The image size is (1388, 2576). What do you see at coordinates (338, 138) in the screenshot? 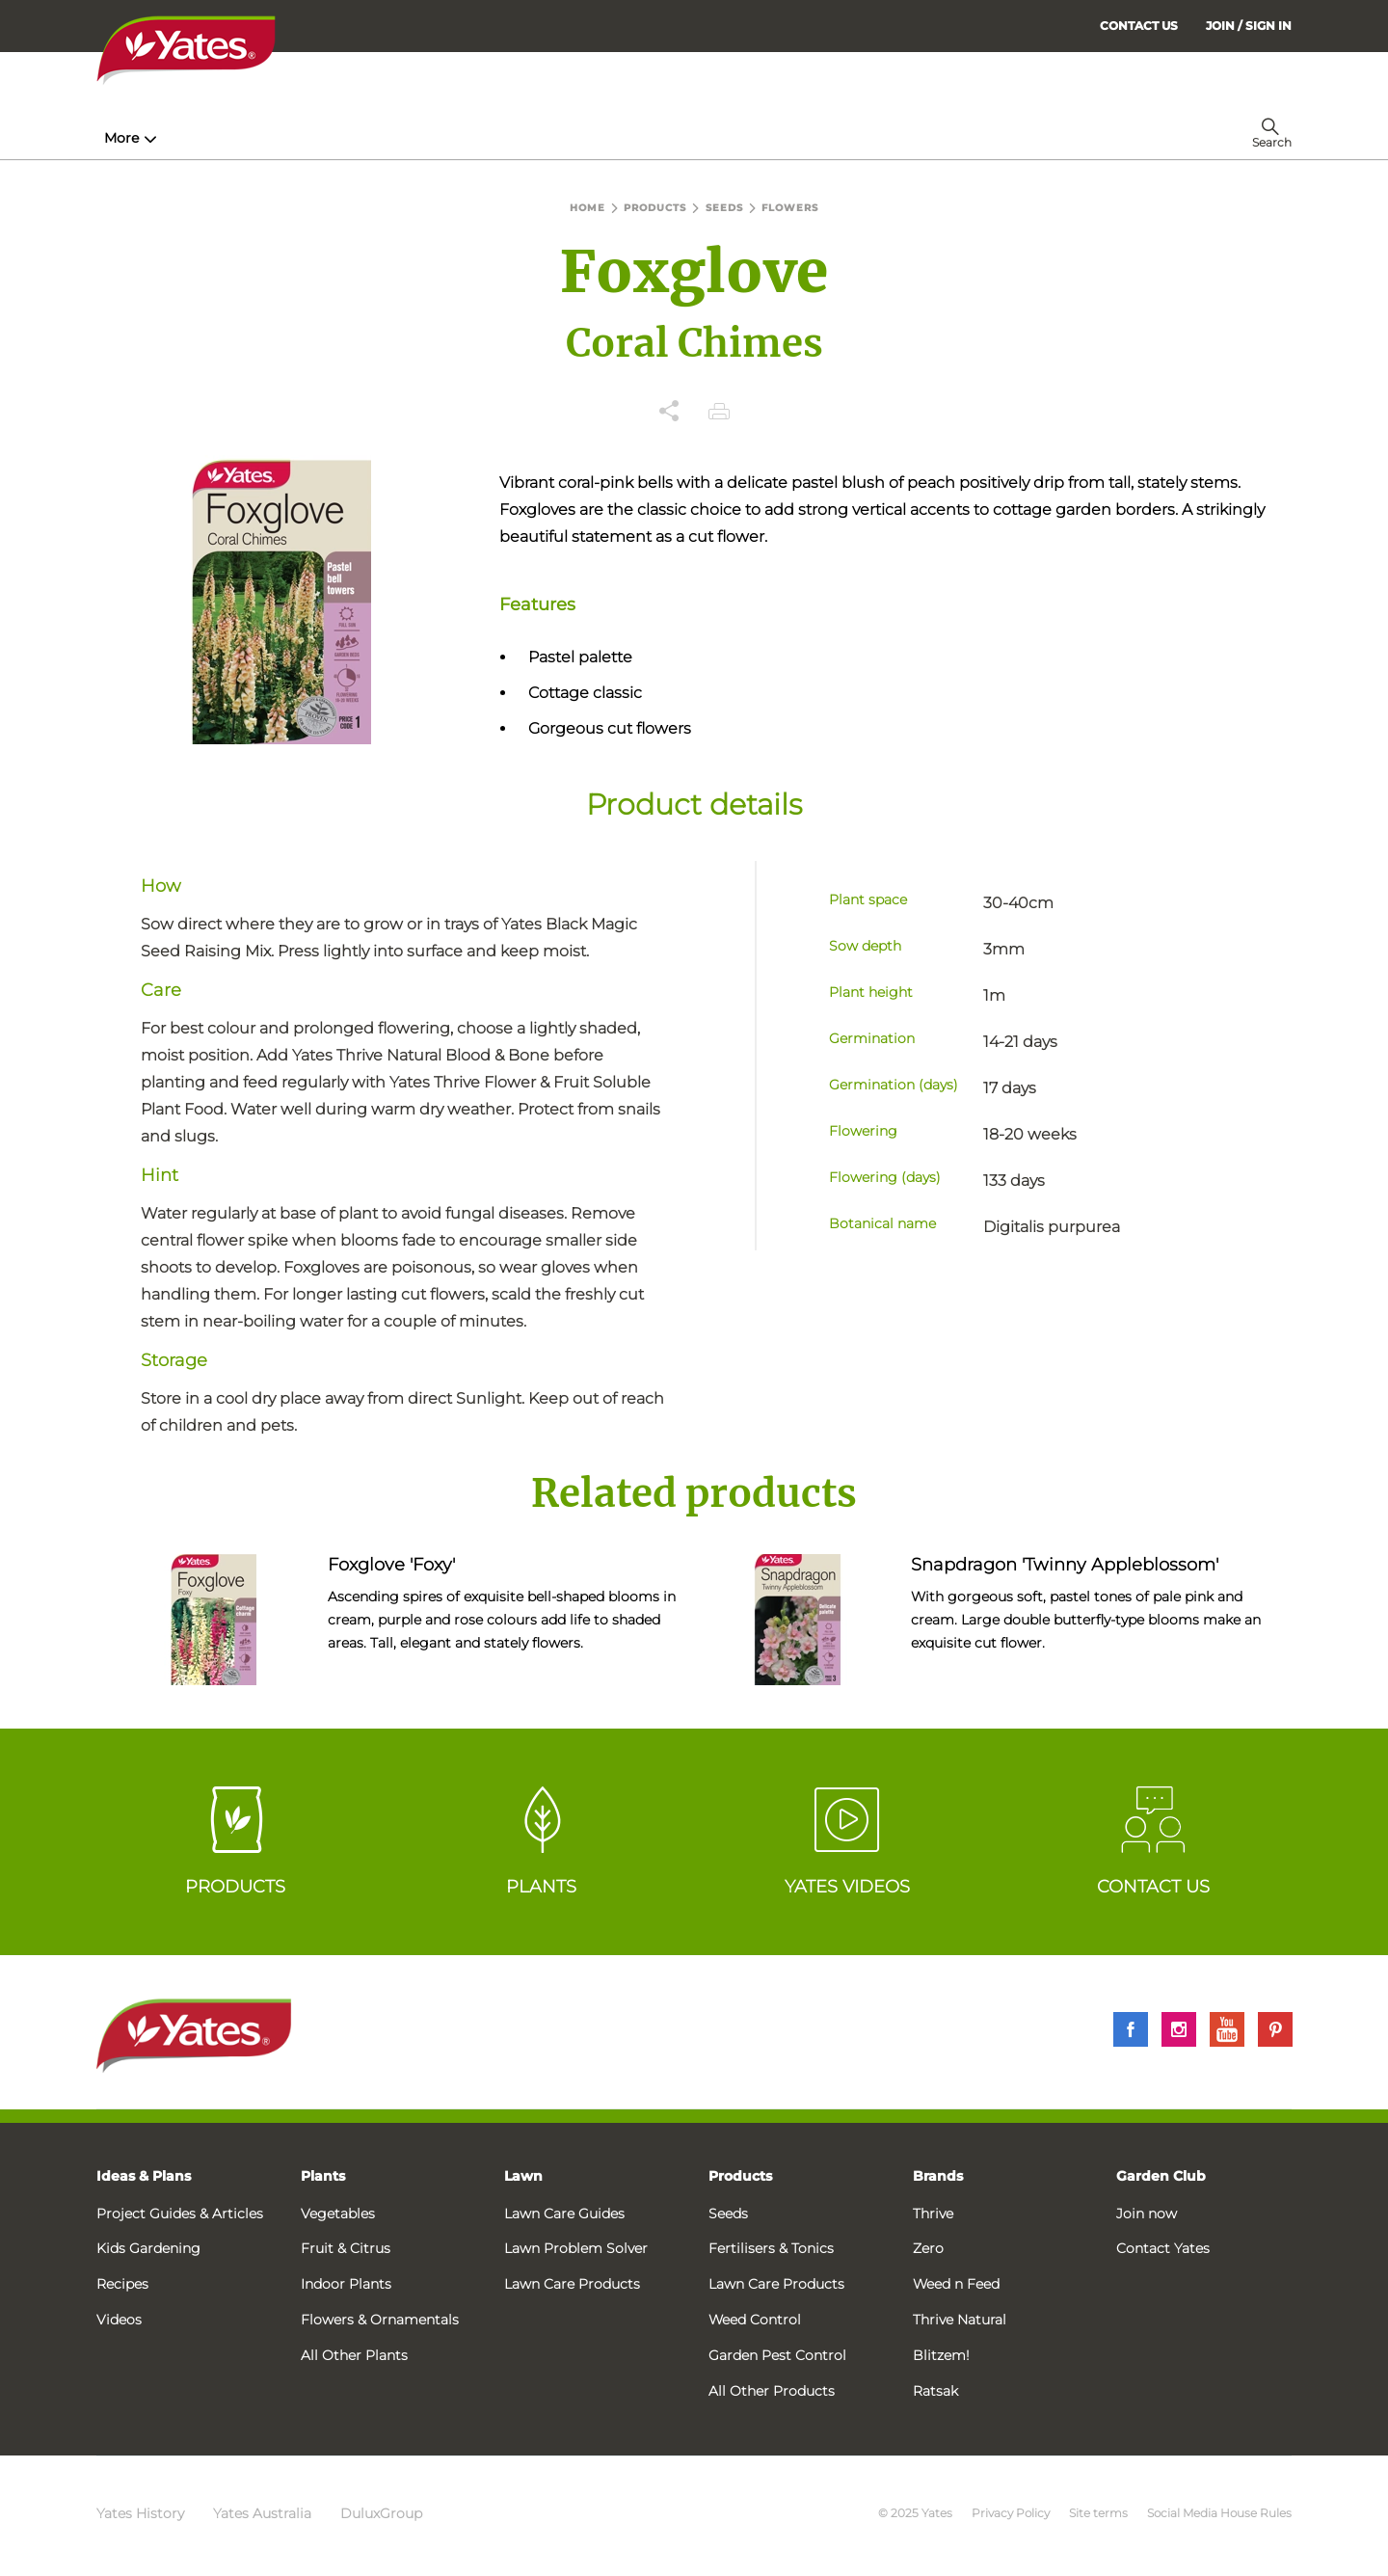
I see `Products [menuitem]` at bounding box center [338, 138].